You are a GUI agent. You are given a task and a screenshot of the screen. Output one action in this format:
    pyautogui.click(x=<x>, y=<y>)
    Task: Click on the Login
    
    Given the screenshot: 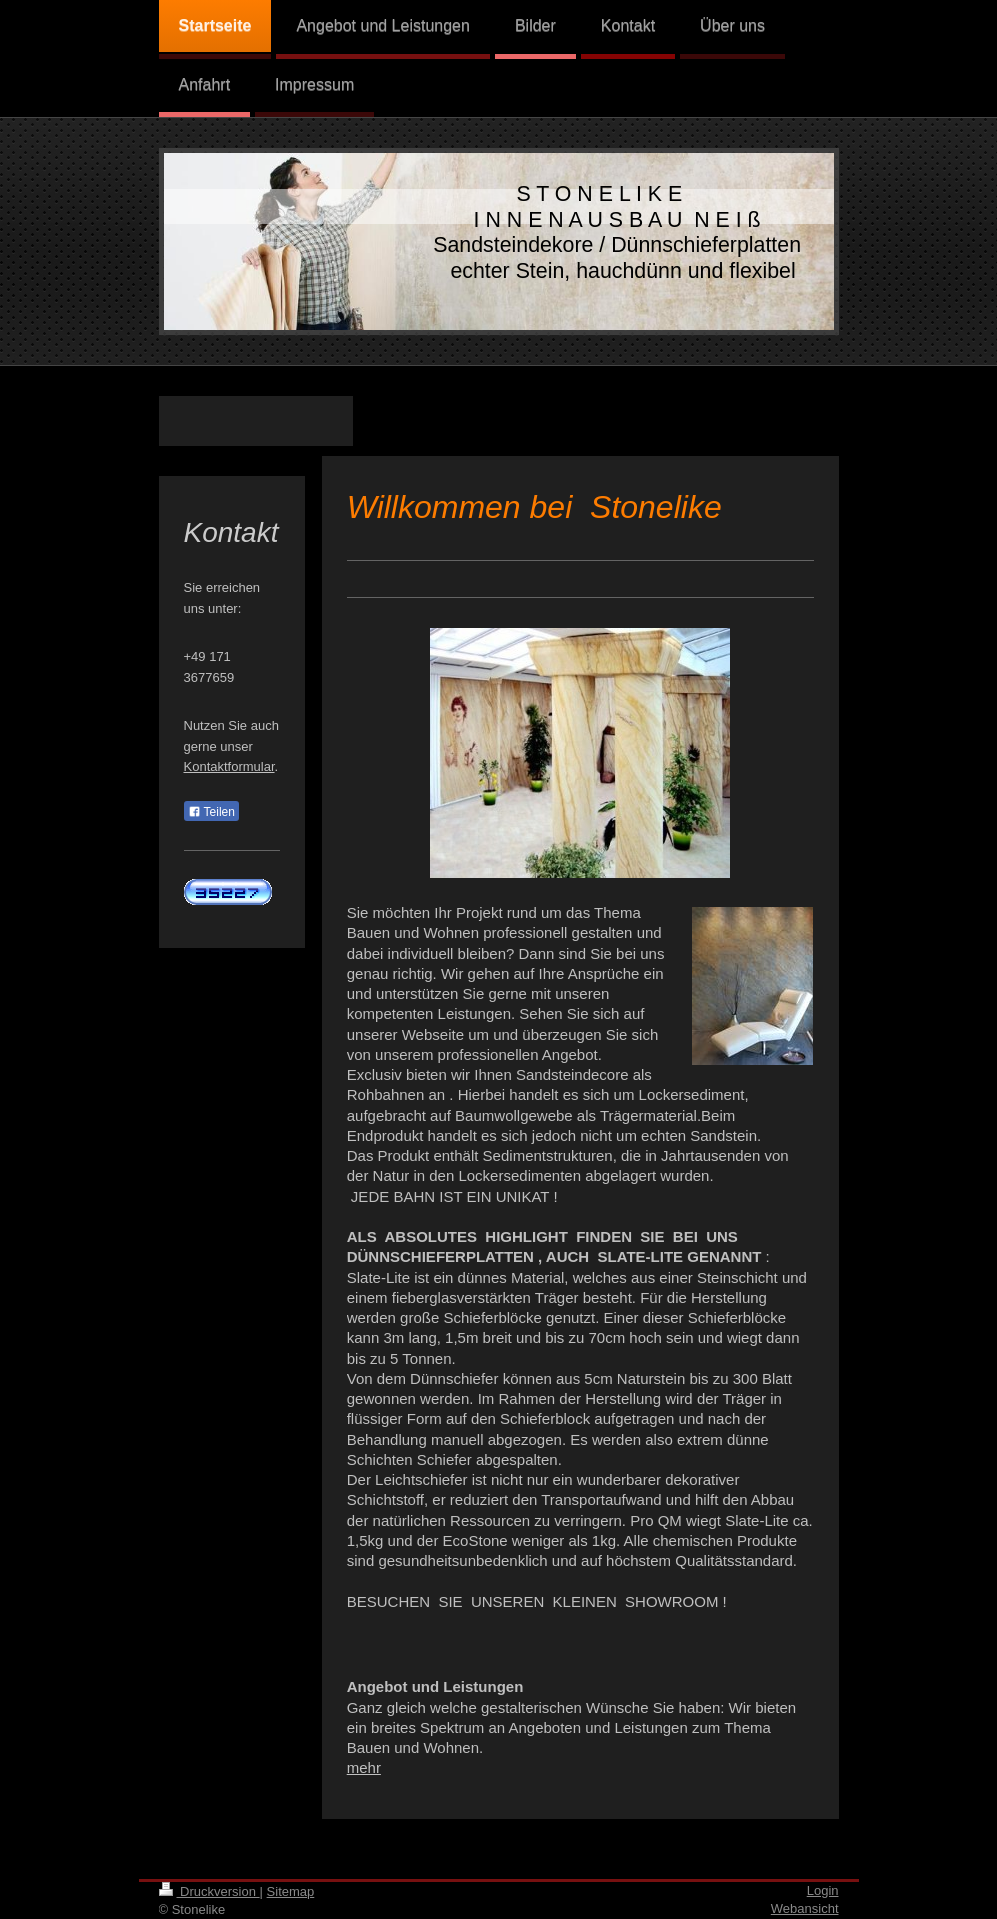 What is the action you would take?
    pyautogui.click(x=823, y=1890)
    